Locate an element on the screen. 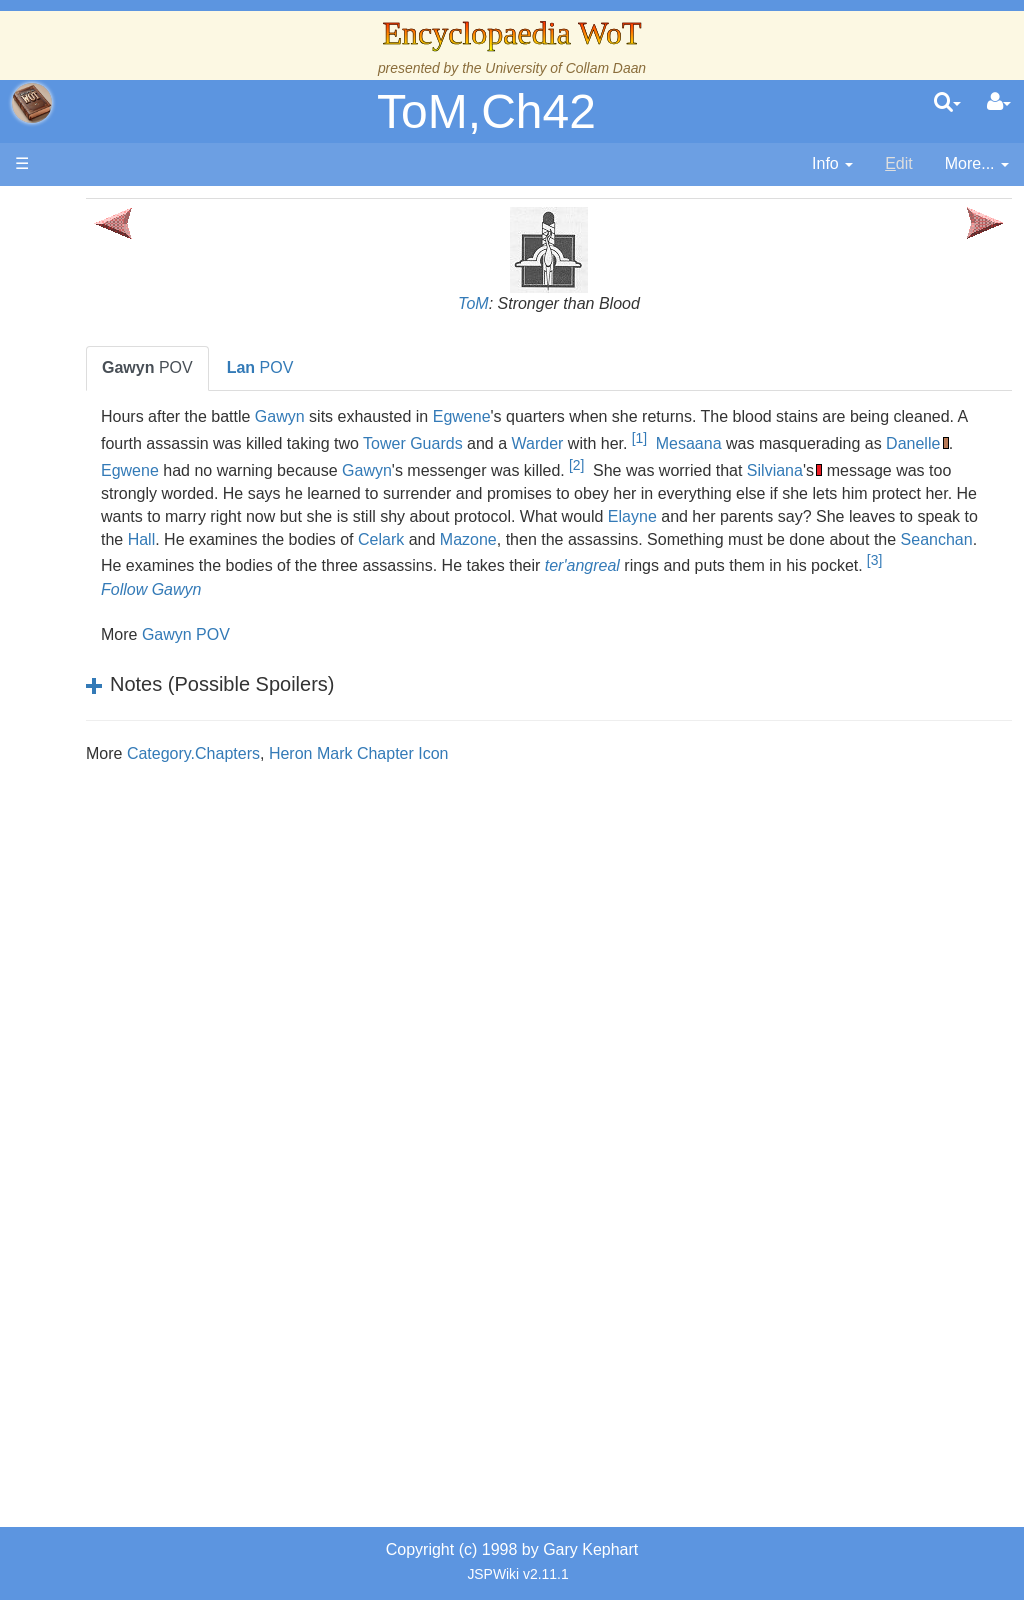 Image resolution: width=1024 pixels, height=1600 pixels. Events is located at coordinates (119, 539).